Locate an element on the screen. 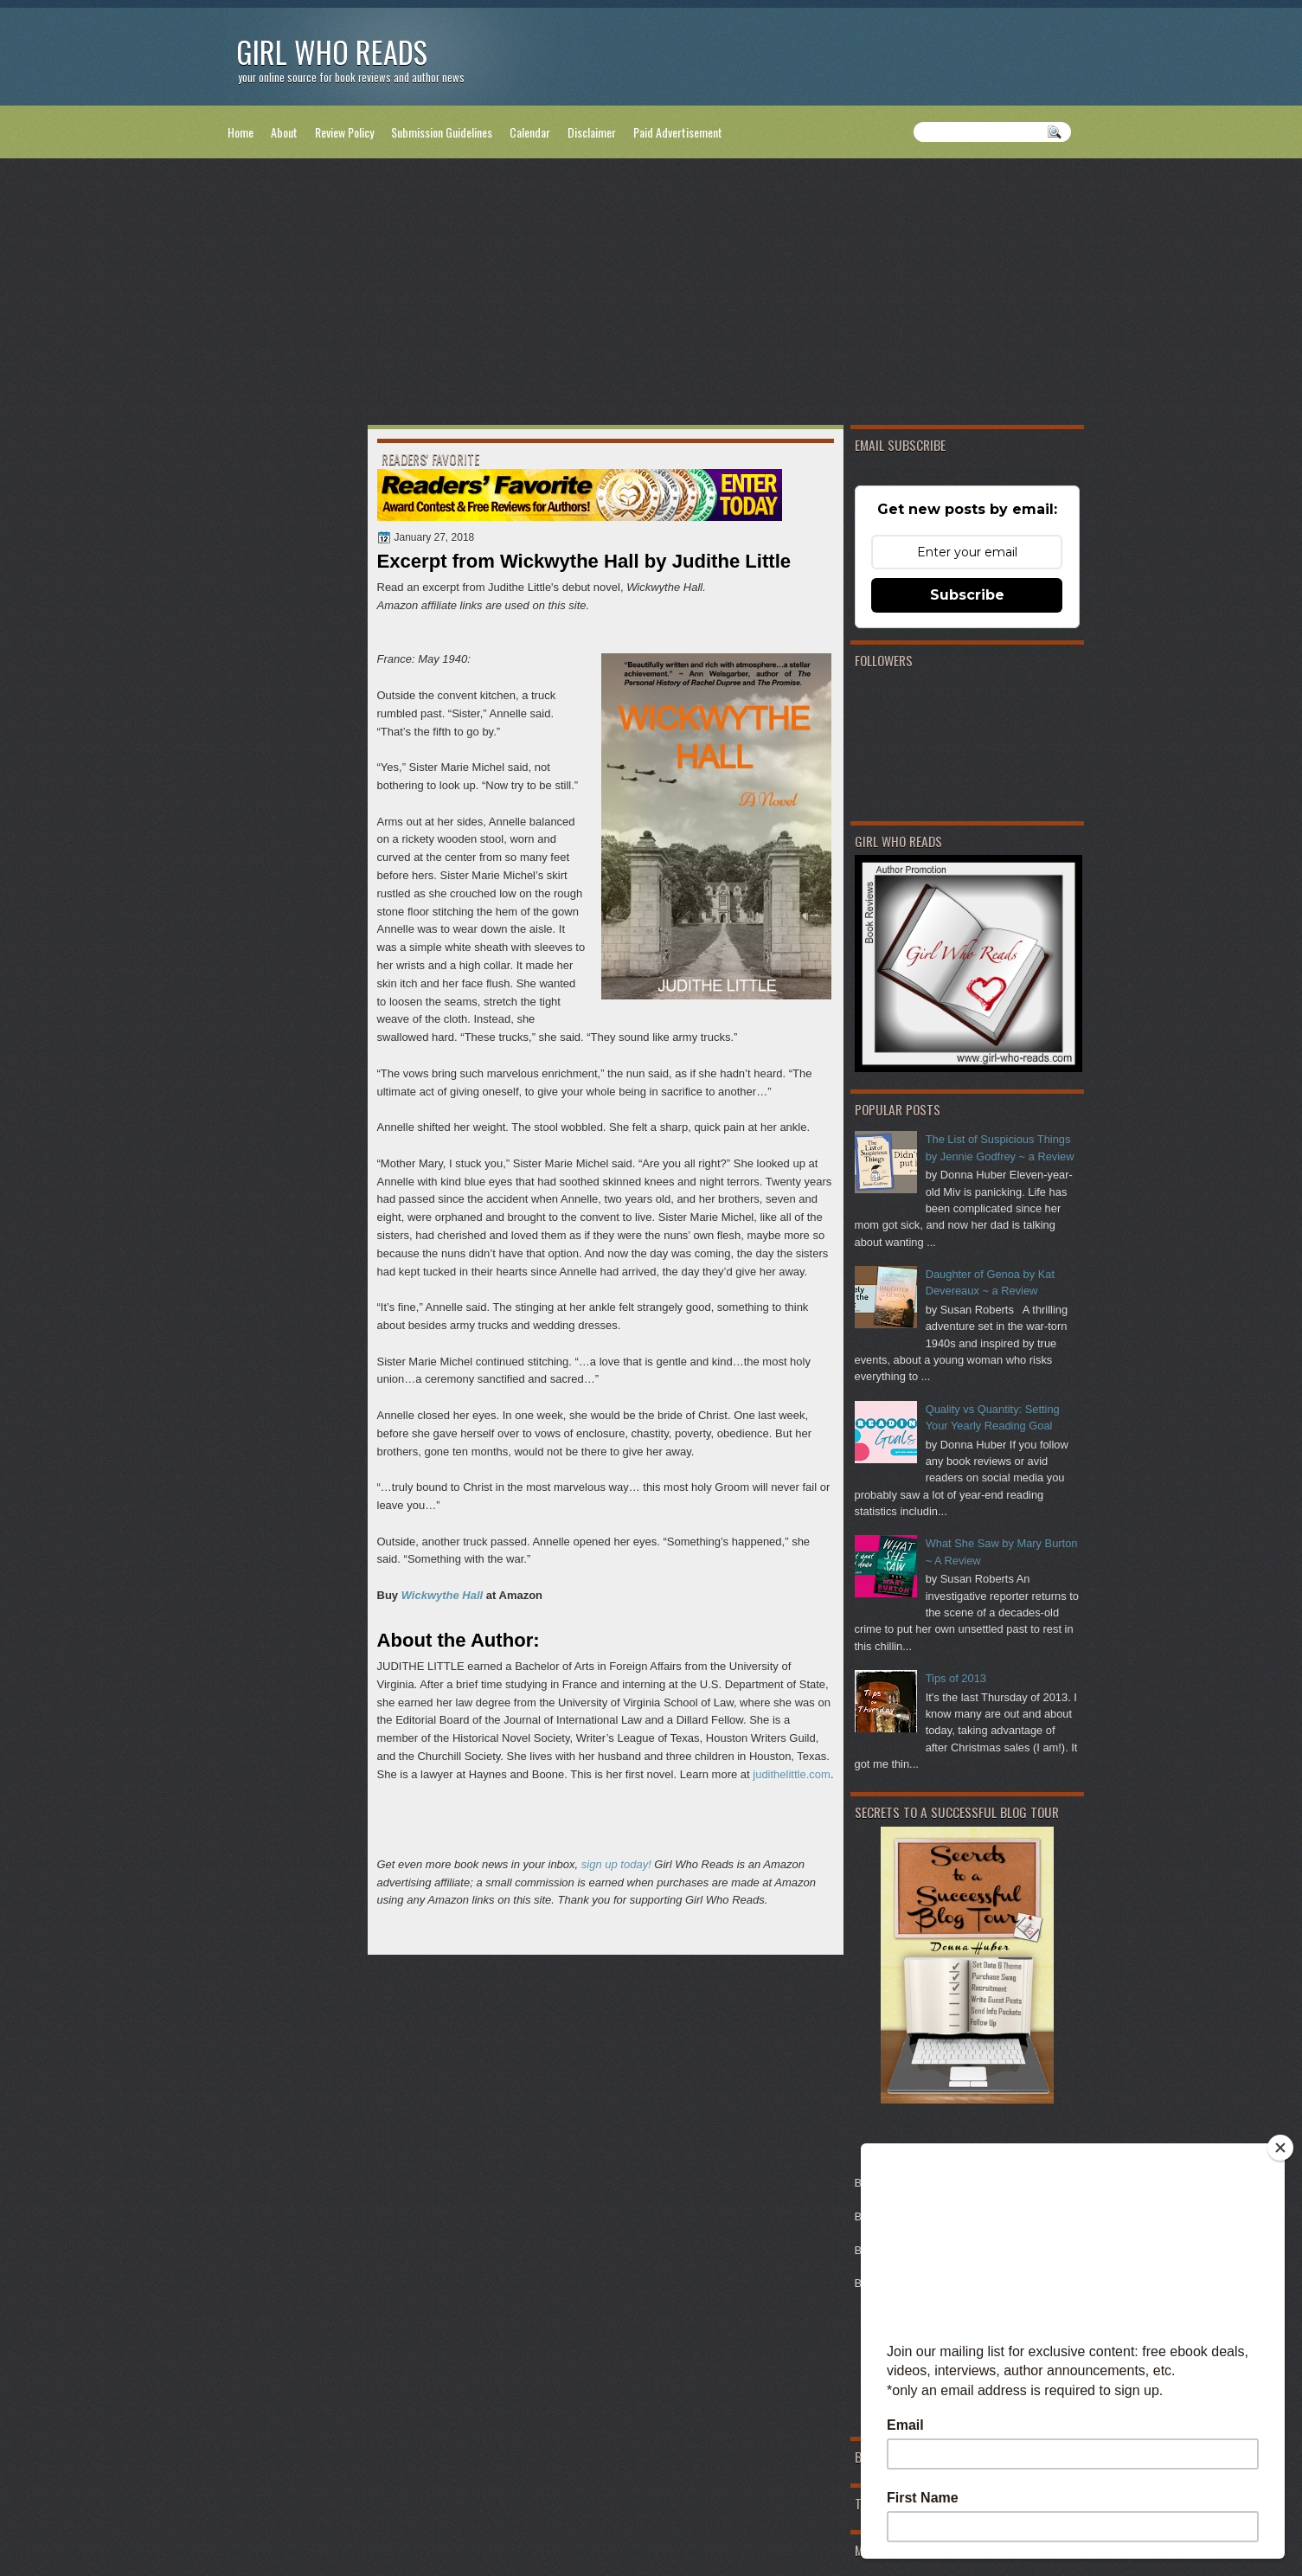 Image resolution: width=1302 pixels, height=2576 pixels. Girl Who Reads is located at coordinates (331, 51).